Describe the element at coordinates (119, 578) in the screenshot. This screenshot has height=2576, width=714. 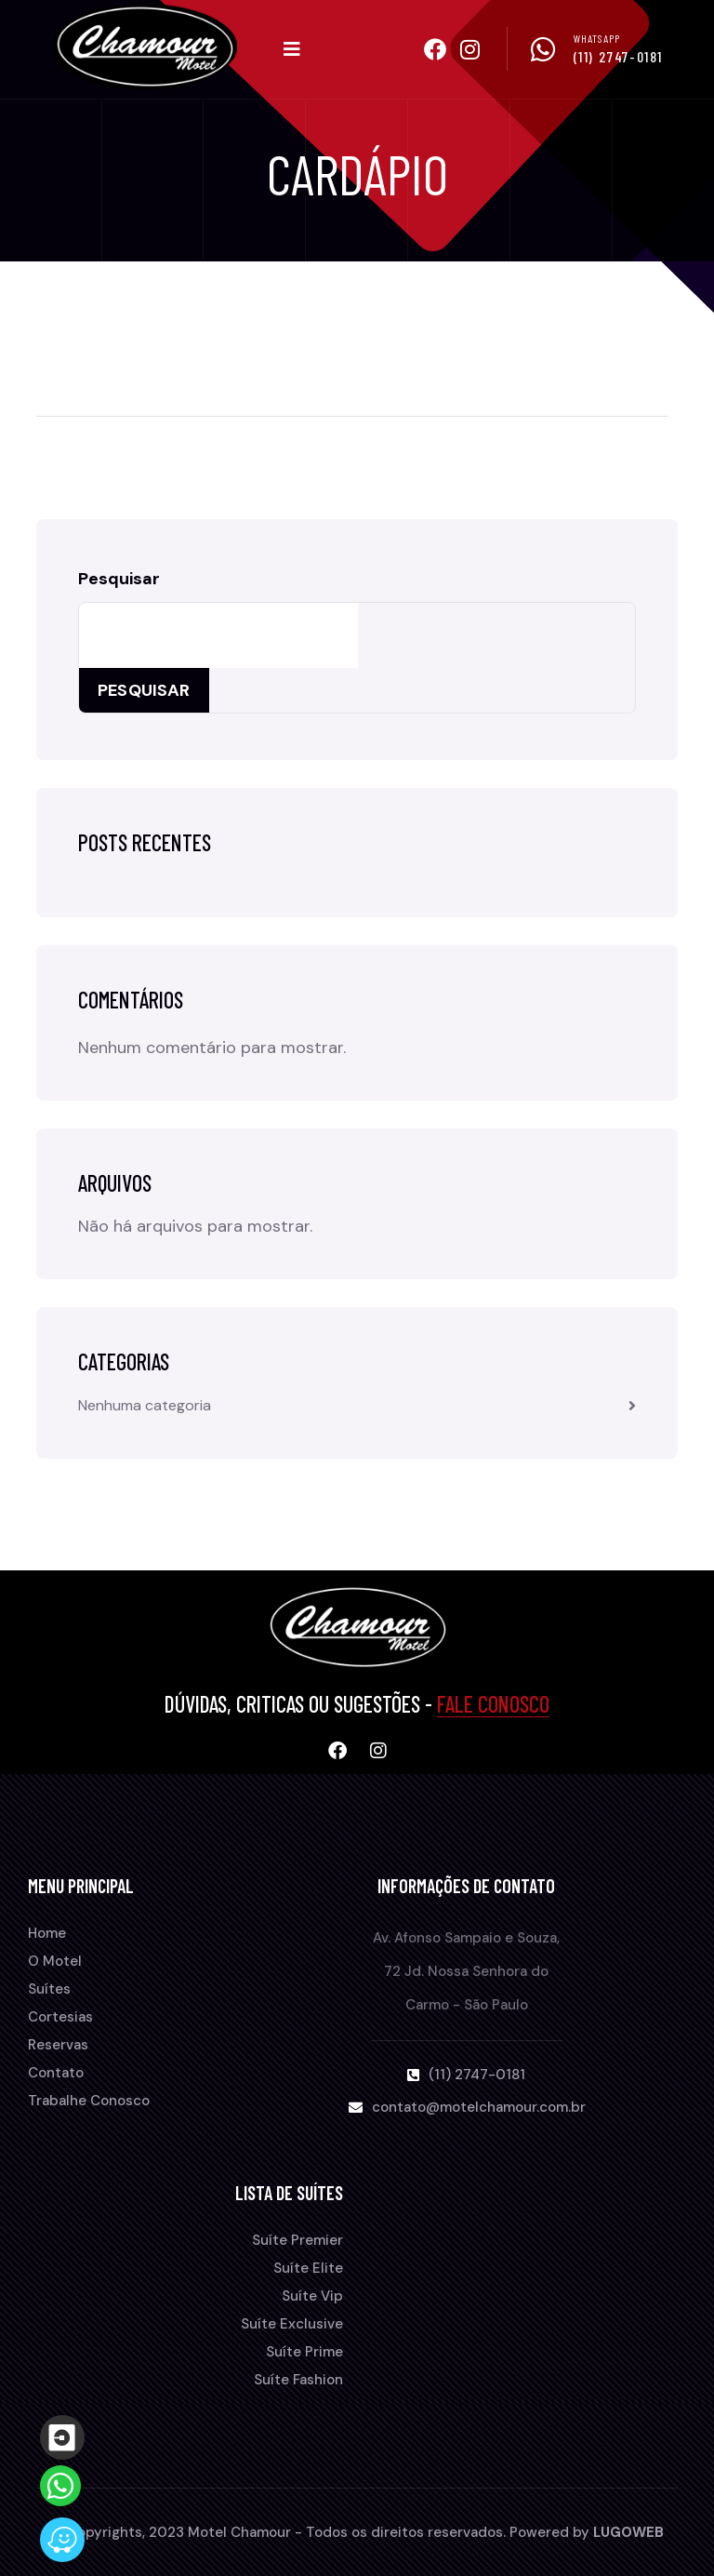
I see `Pesquisar` at that location.